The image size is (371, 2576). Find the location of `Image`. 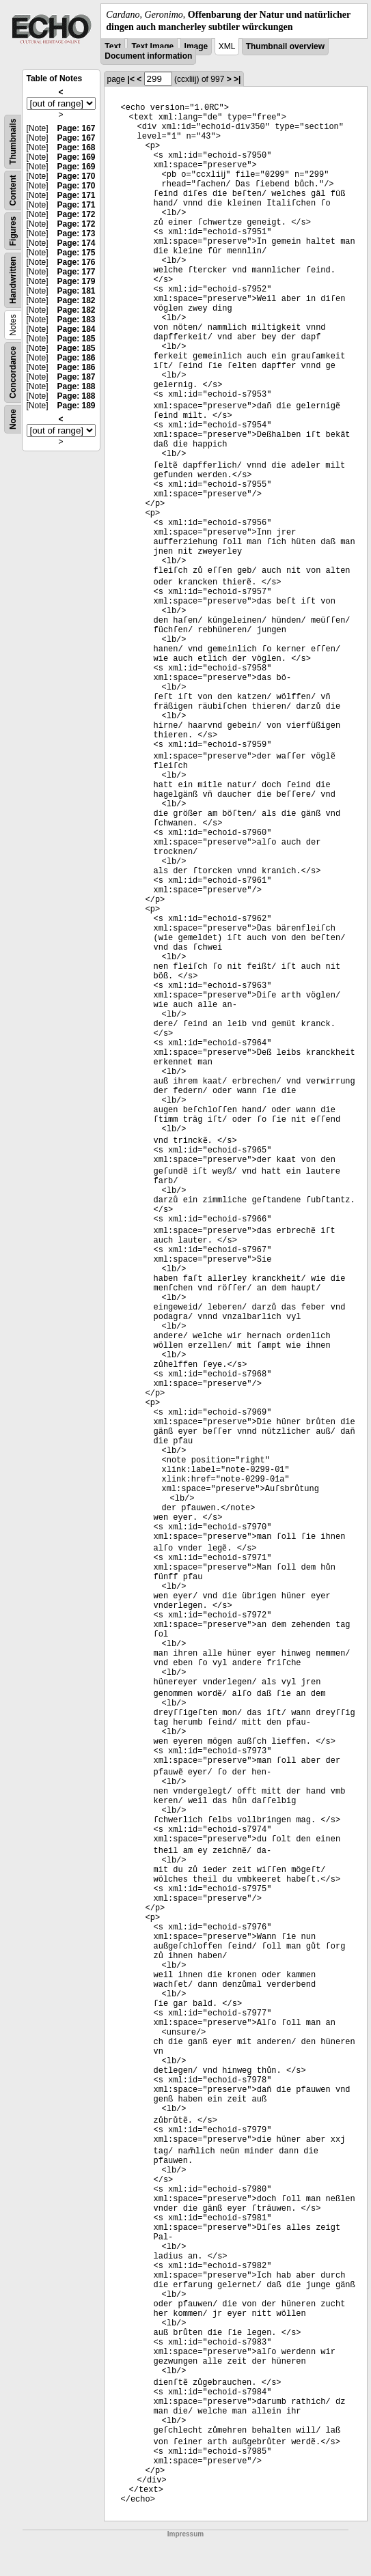

Image is located at coordinates (196, 46).